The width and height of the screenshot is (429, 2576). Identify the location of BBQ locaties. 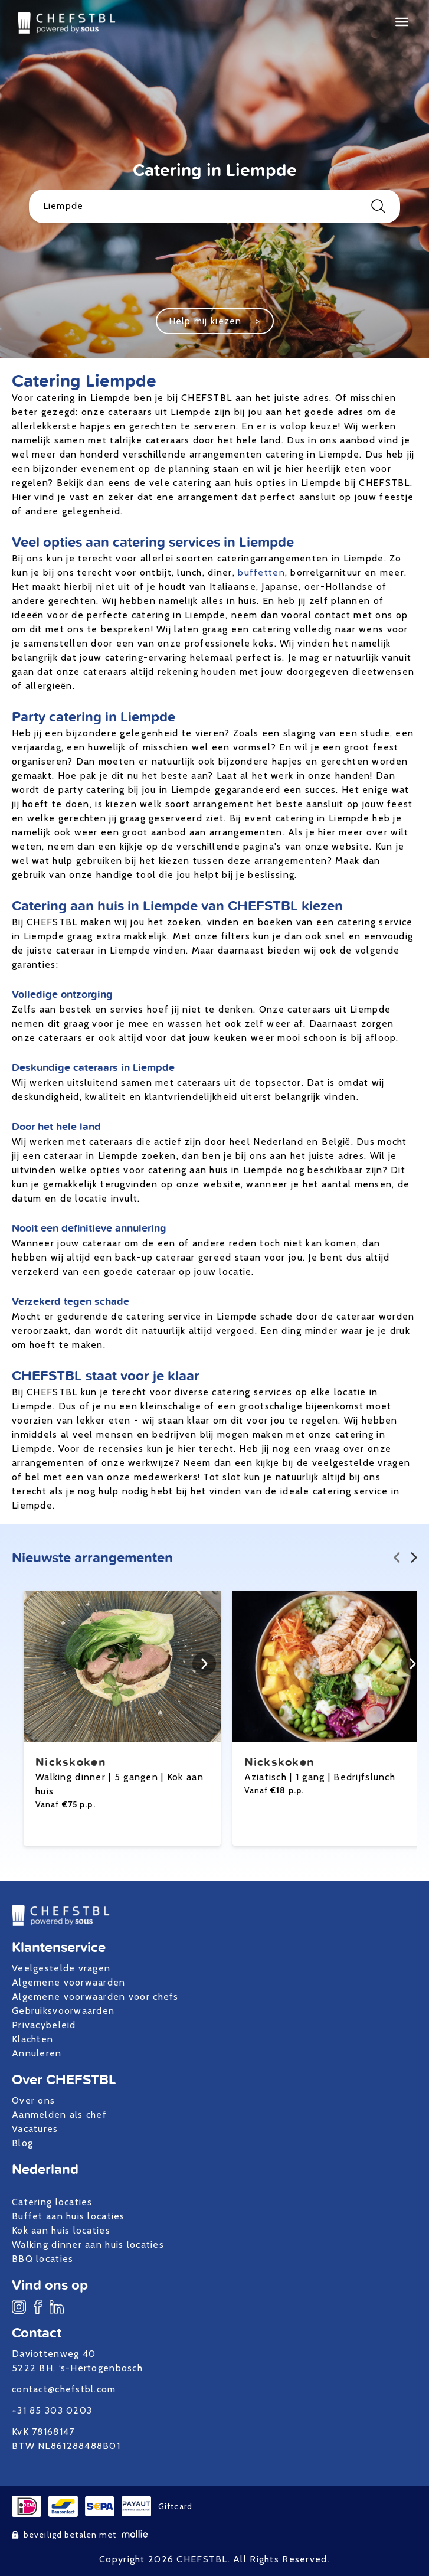
(42, 2258).